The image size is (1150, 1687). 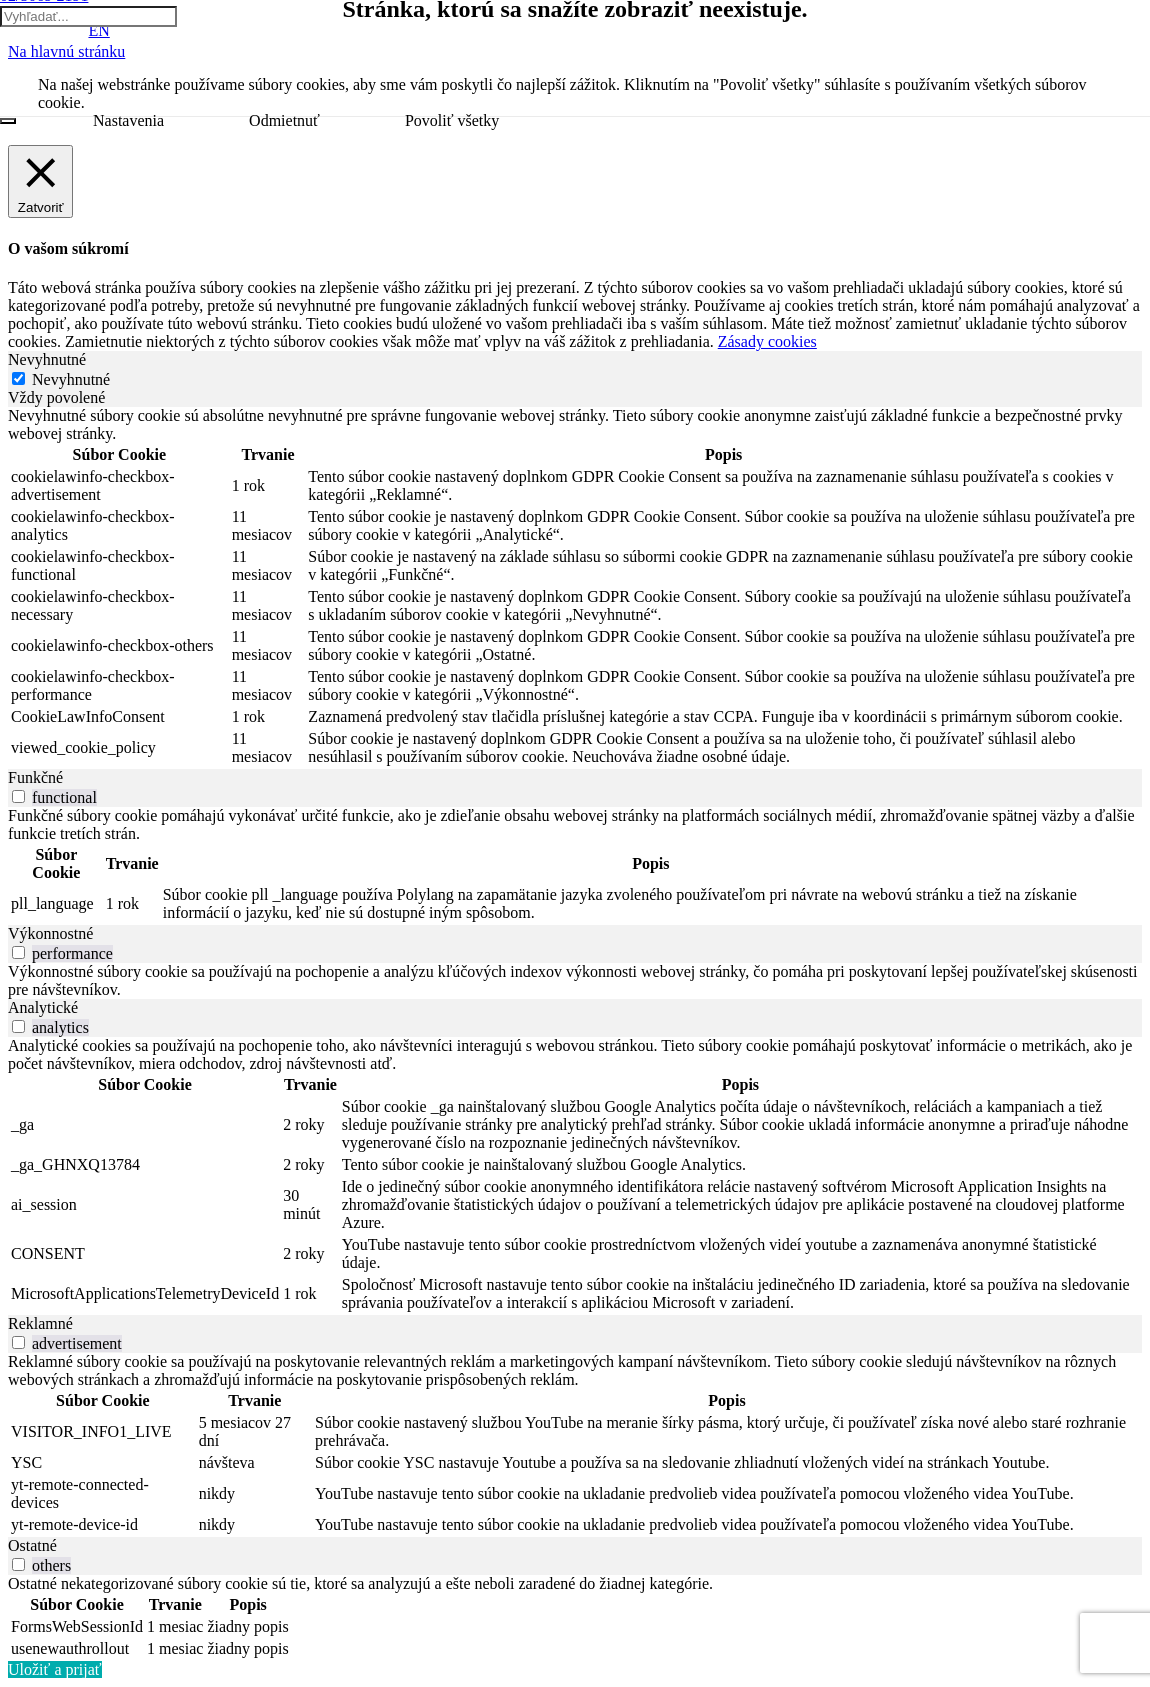 What do you see at coordinates (284, 120) in the screenshot?
I see `Odmietnuť [button]` at bounding box center [284, 120].